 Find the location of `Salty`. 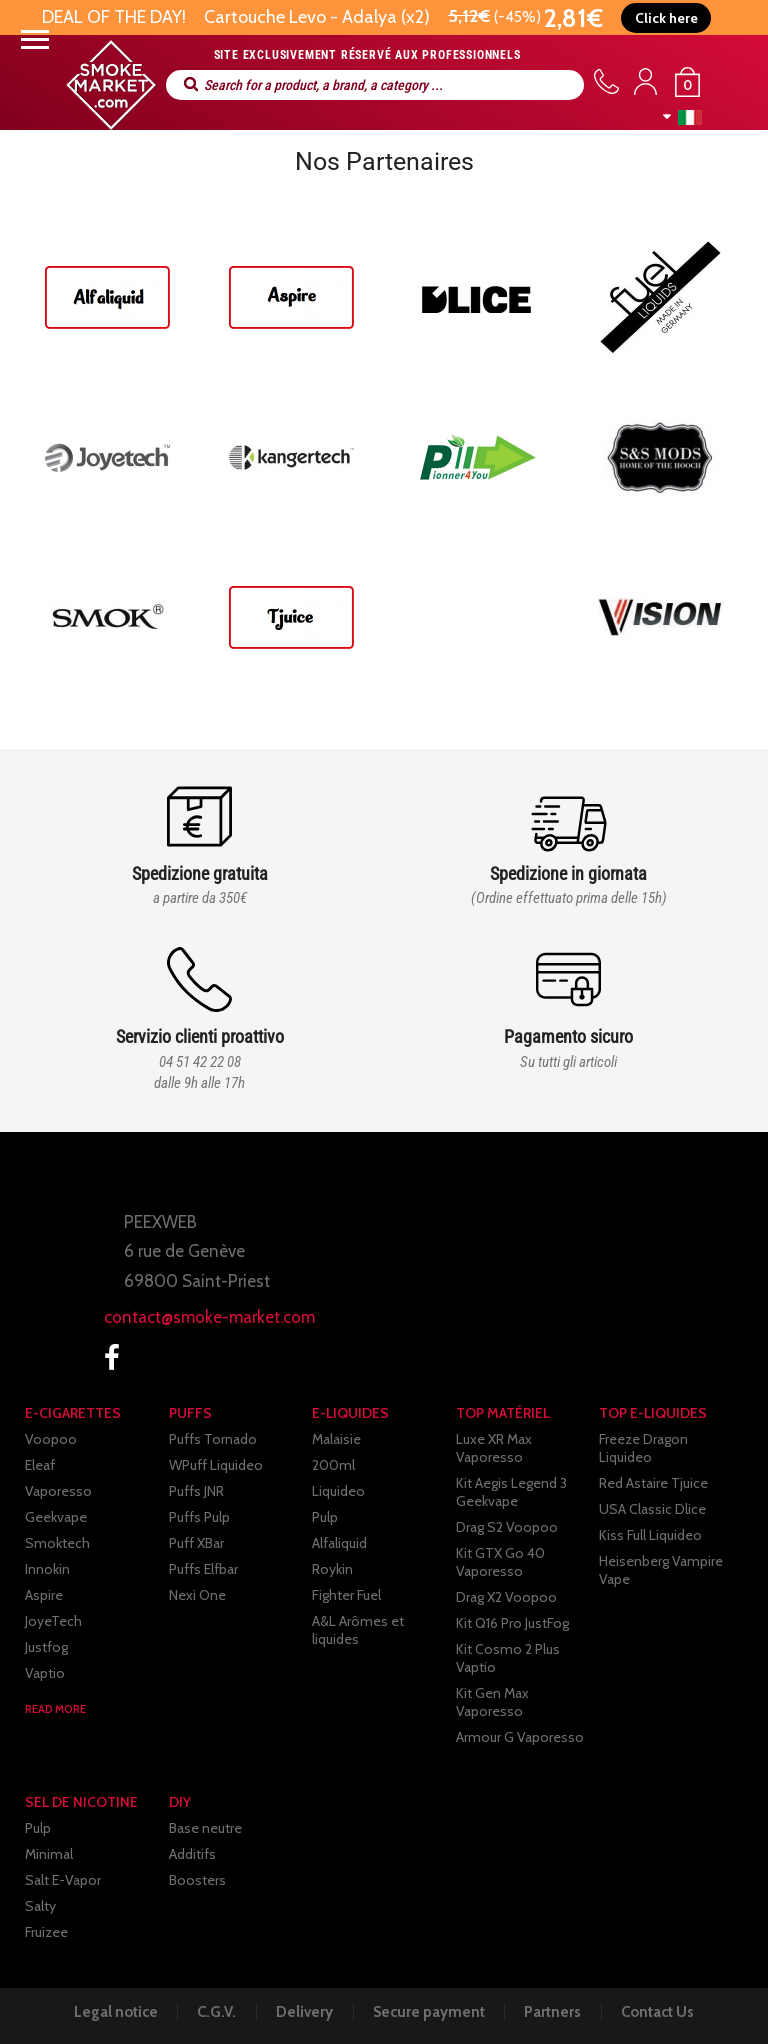

Salty is located at coordinates (40, 1906).